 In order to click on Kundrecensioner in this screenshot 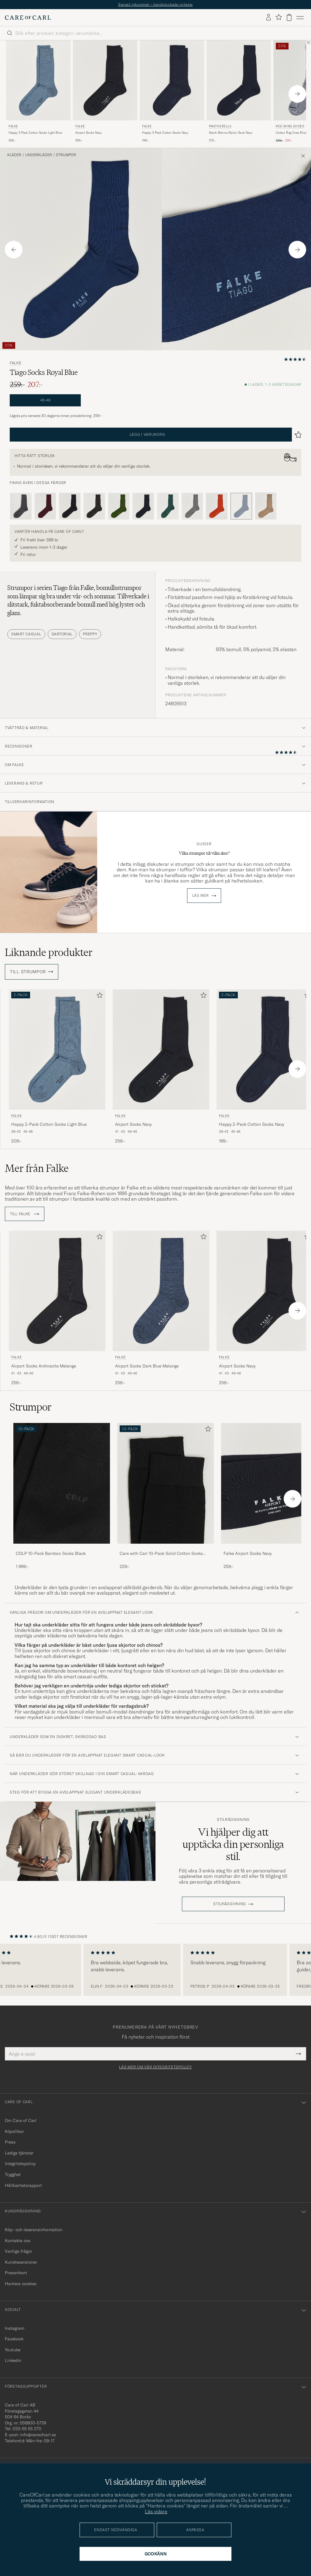, I will do `click(21, 2262)`.